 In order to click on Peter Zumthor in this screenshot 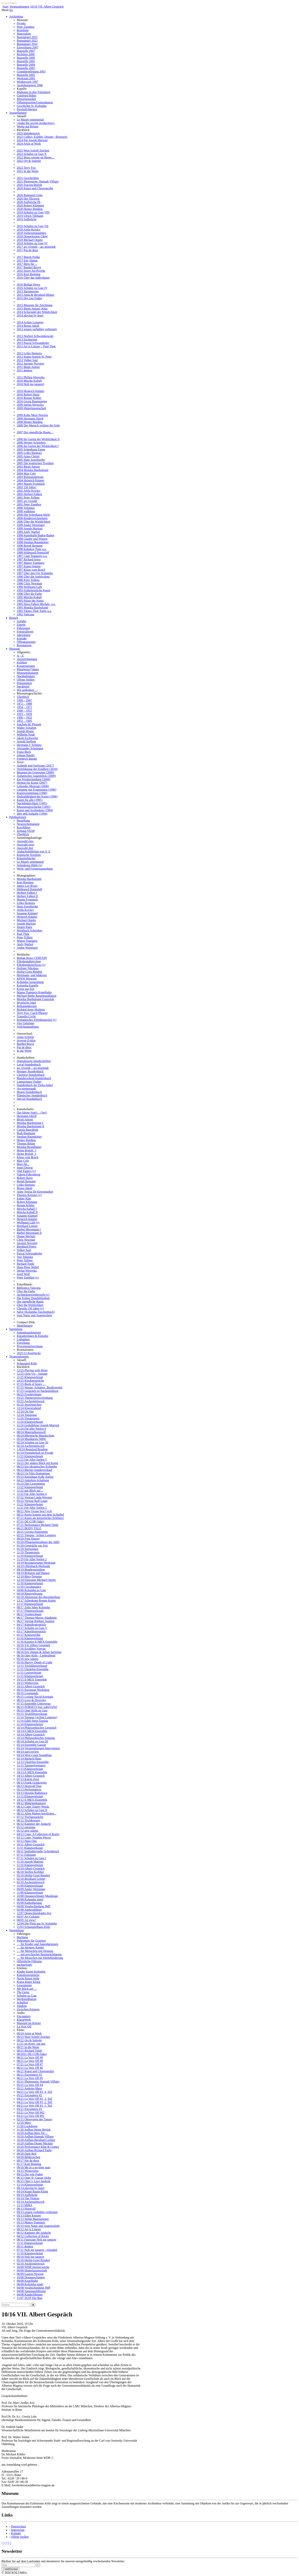, I will do `click(26, 26)`.